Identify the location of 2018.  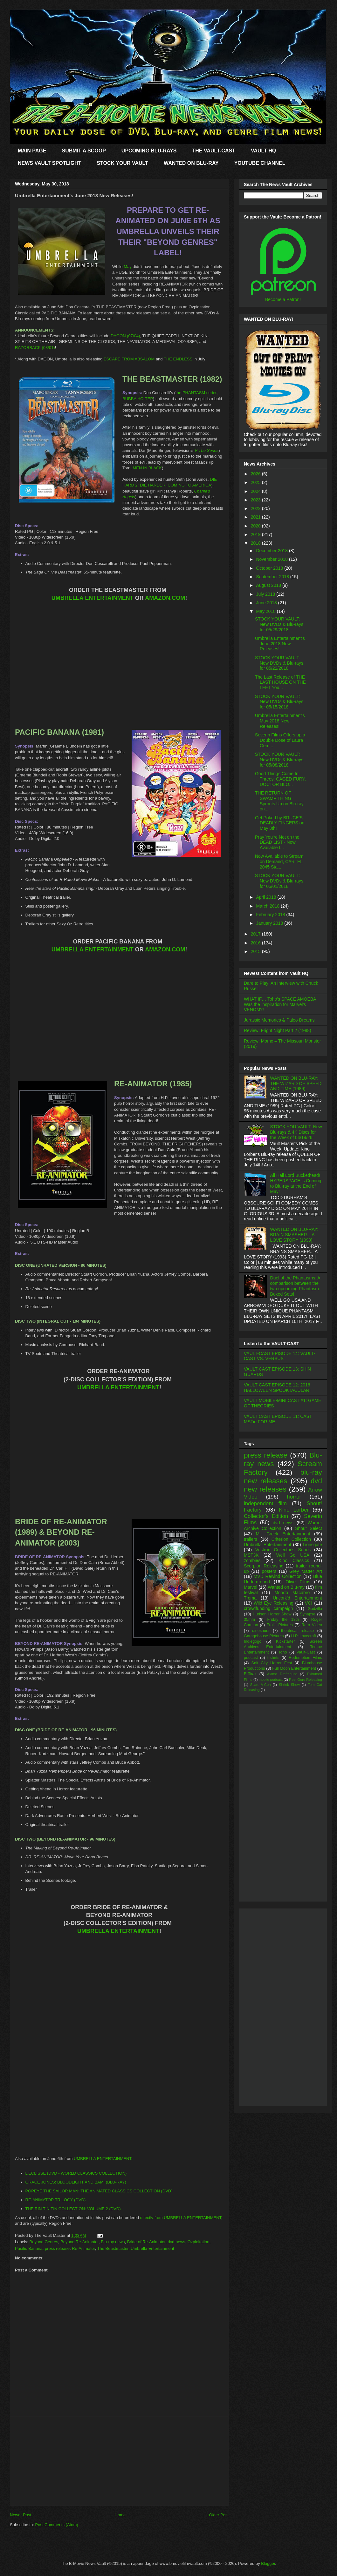
(256, 543).